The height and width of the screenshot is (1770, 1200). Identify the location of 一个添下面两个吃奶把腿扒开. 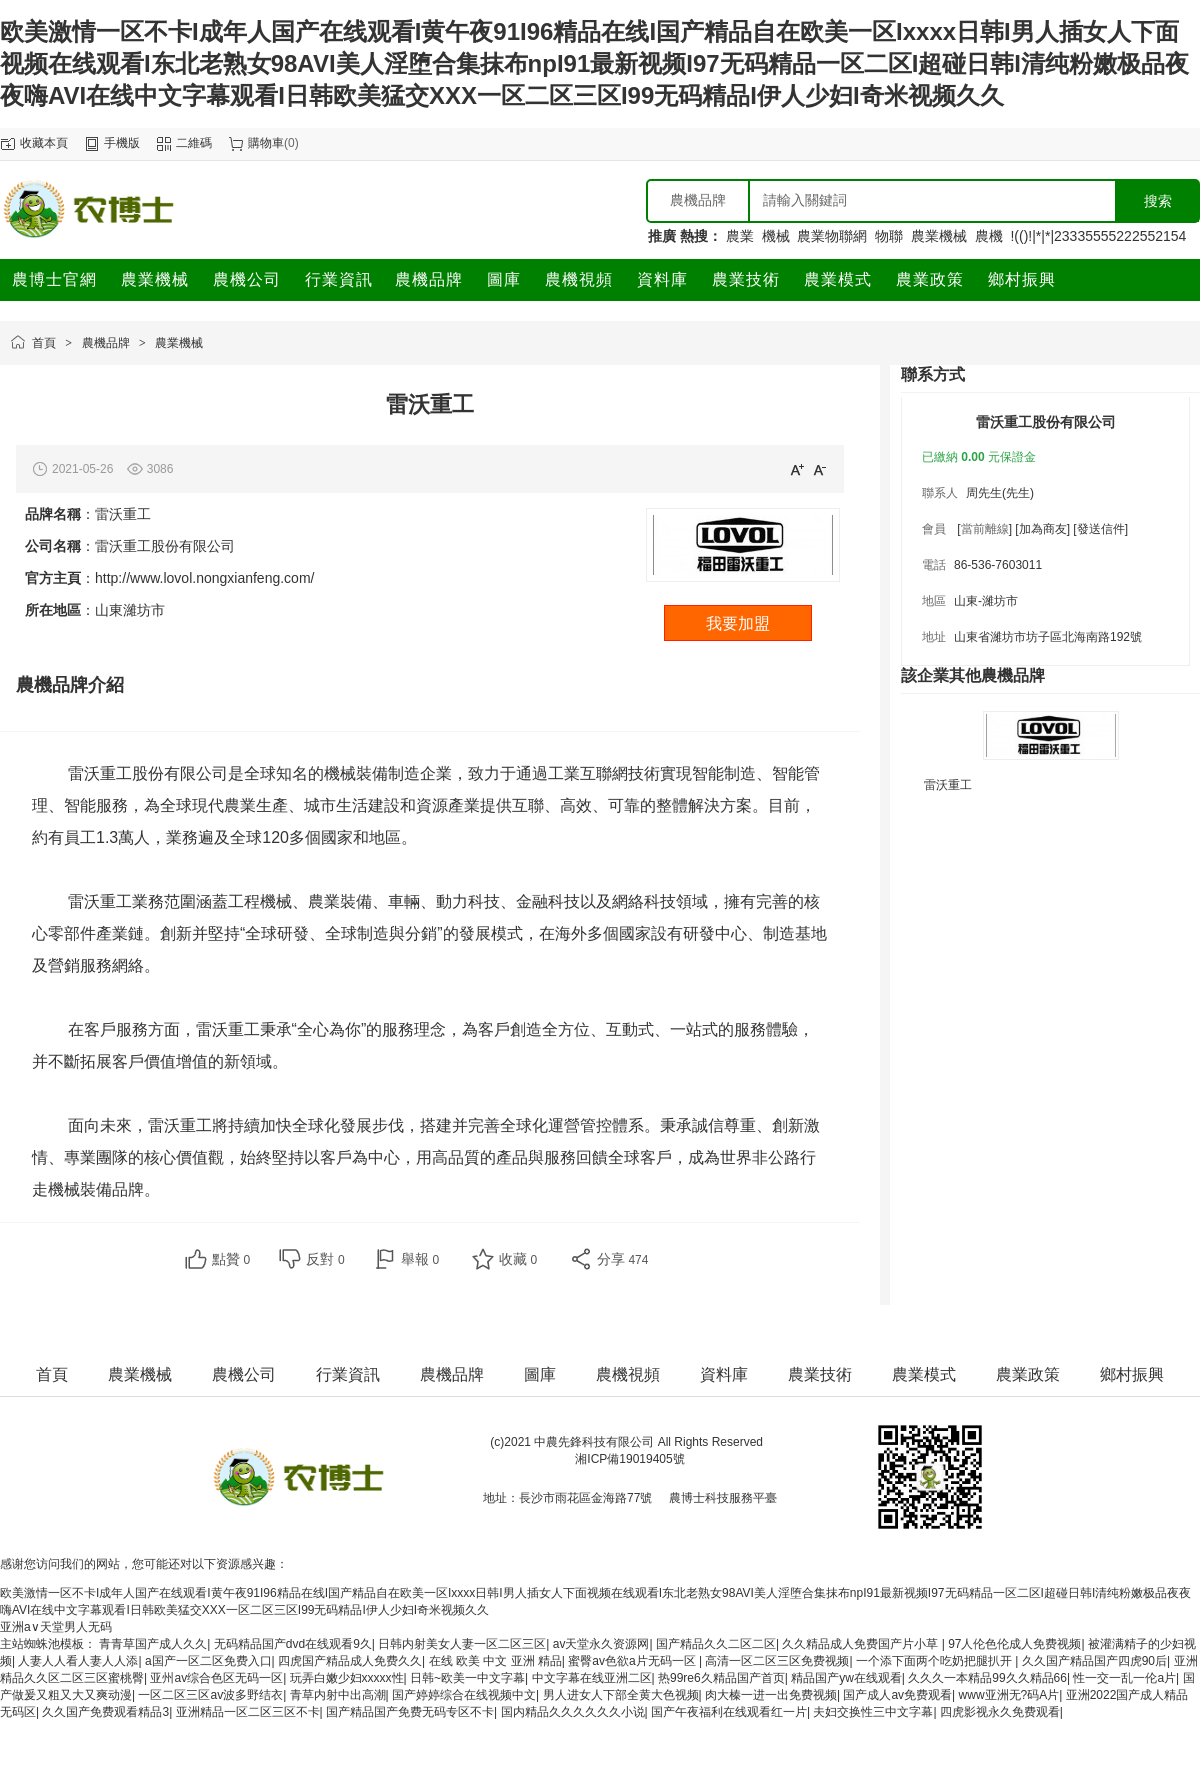
(935, 1661).